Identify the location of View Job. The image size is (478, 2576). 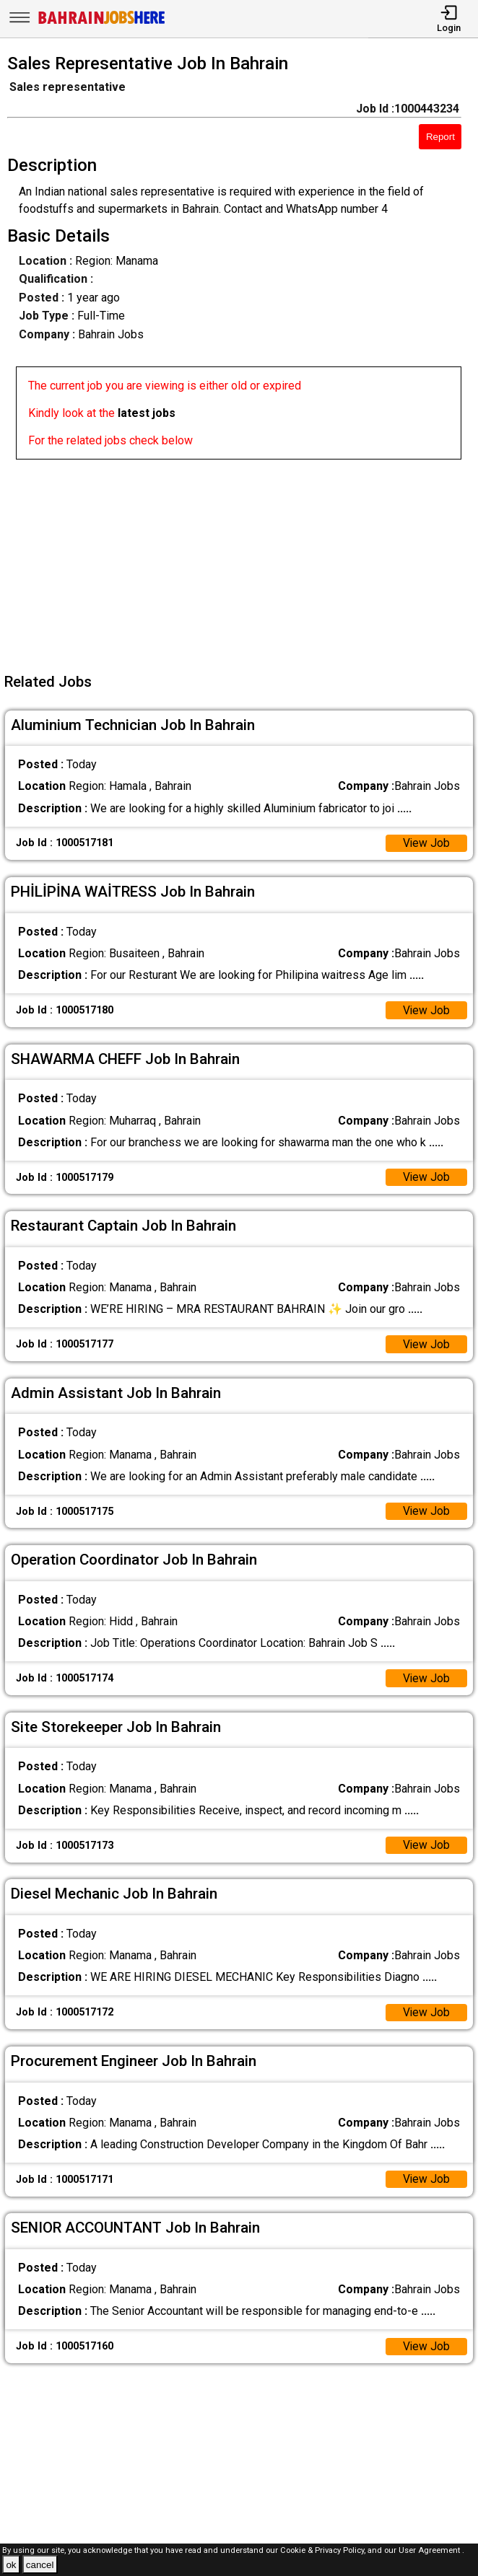
(426, 843).